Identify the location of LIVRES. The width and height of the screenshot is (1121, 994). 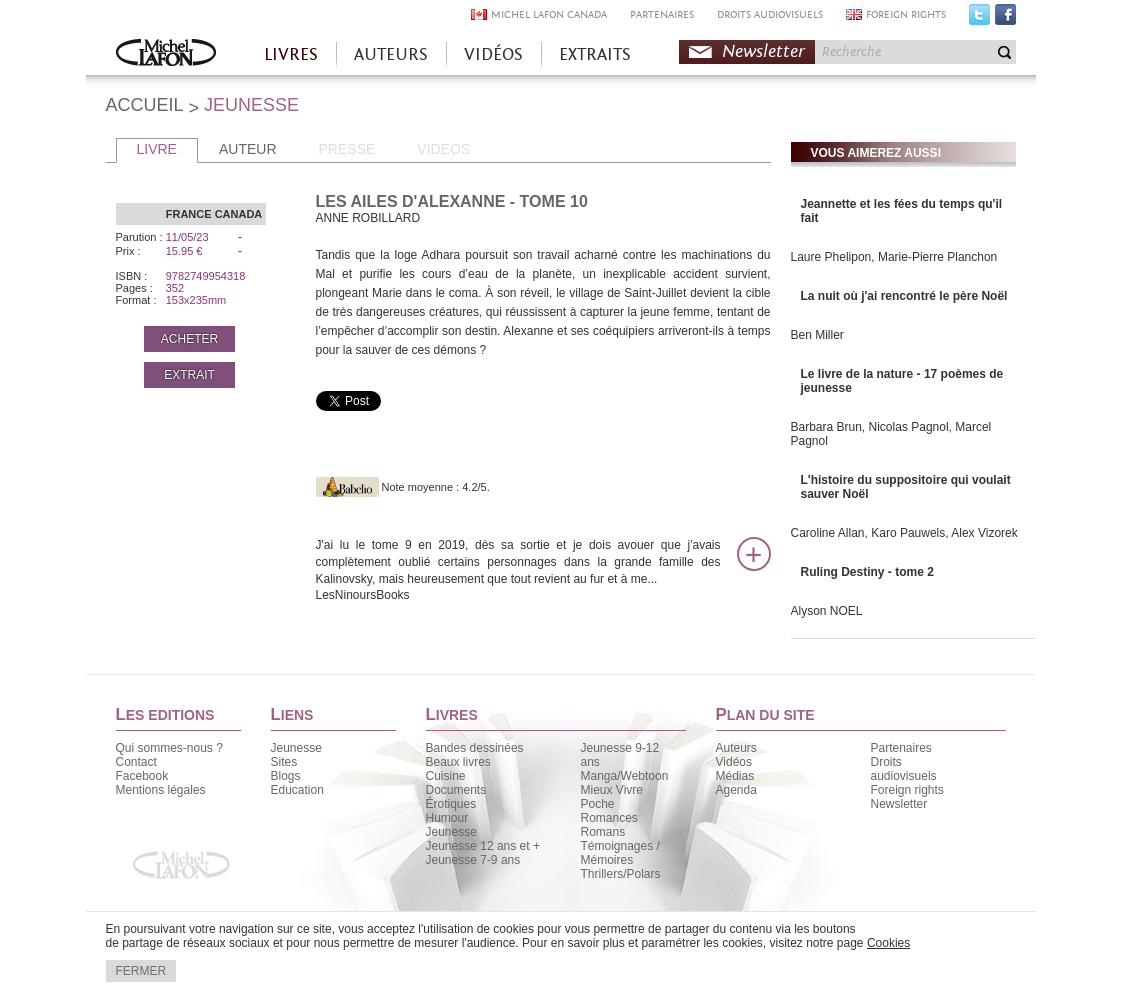
(291, 54).